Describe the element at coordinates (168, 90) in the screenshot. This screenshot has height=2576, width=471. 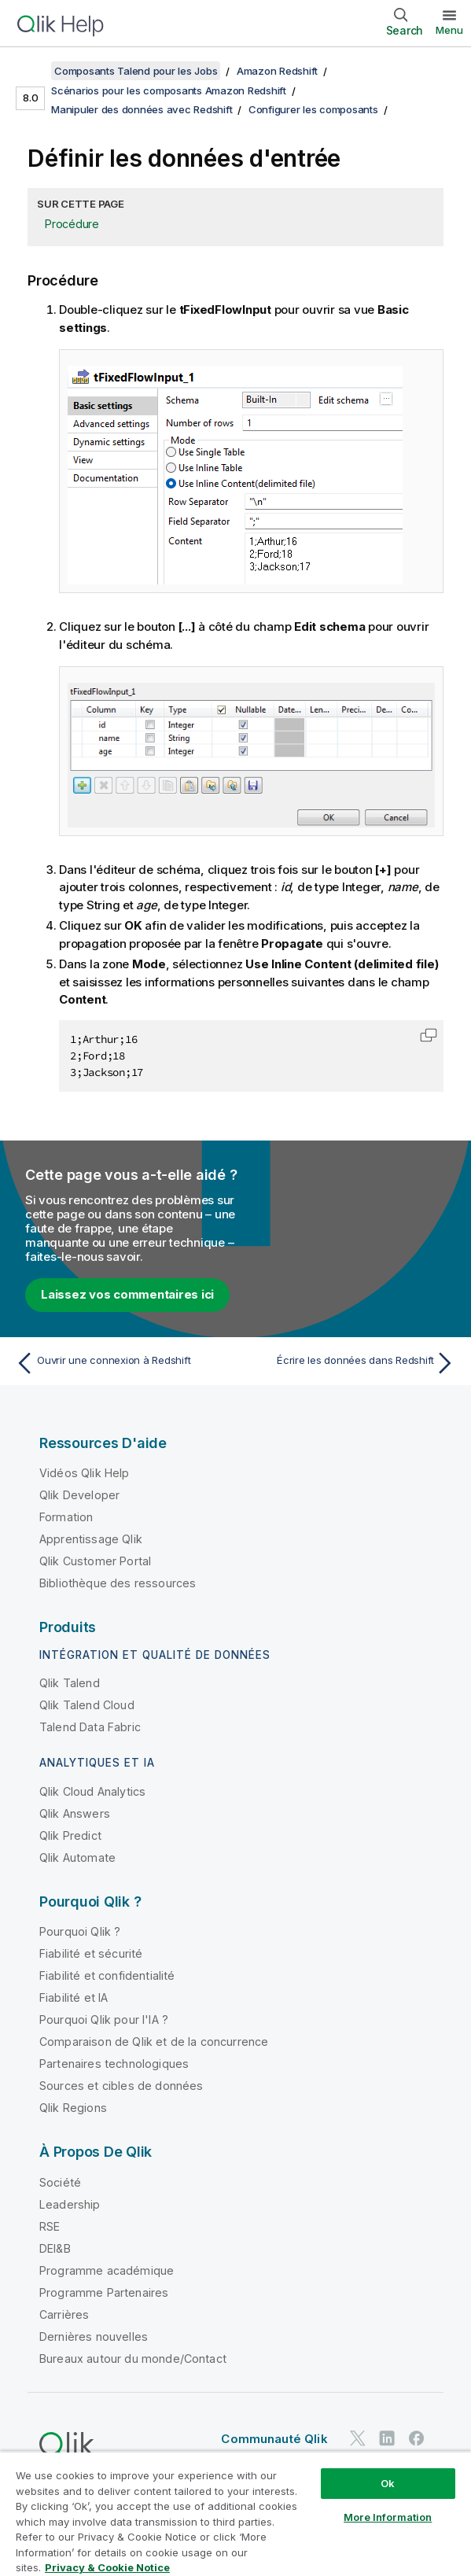
I see `Scénarios pour les composants Amazon Redshift` at that location.